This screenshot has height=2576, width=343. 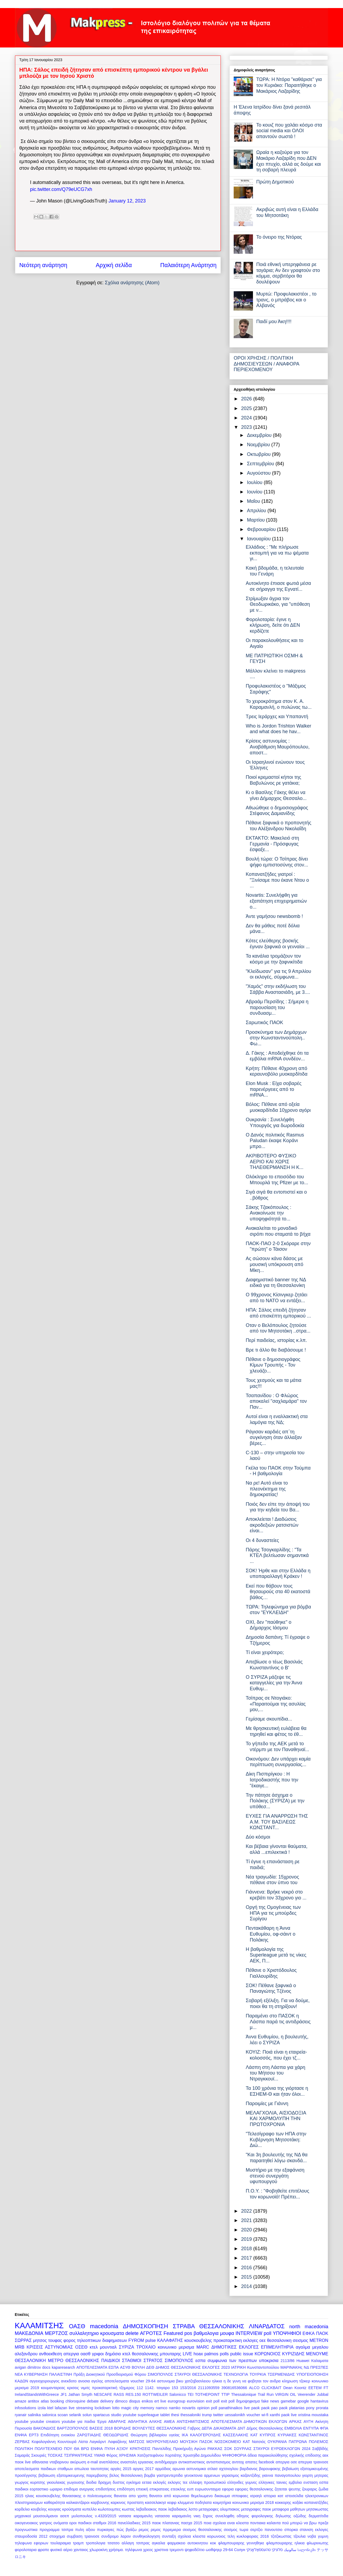 I want to click on ALCO, so click(x=254, y=2388).